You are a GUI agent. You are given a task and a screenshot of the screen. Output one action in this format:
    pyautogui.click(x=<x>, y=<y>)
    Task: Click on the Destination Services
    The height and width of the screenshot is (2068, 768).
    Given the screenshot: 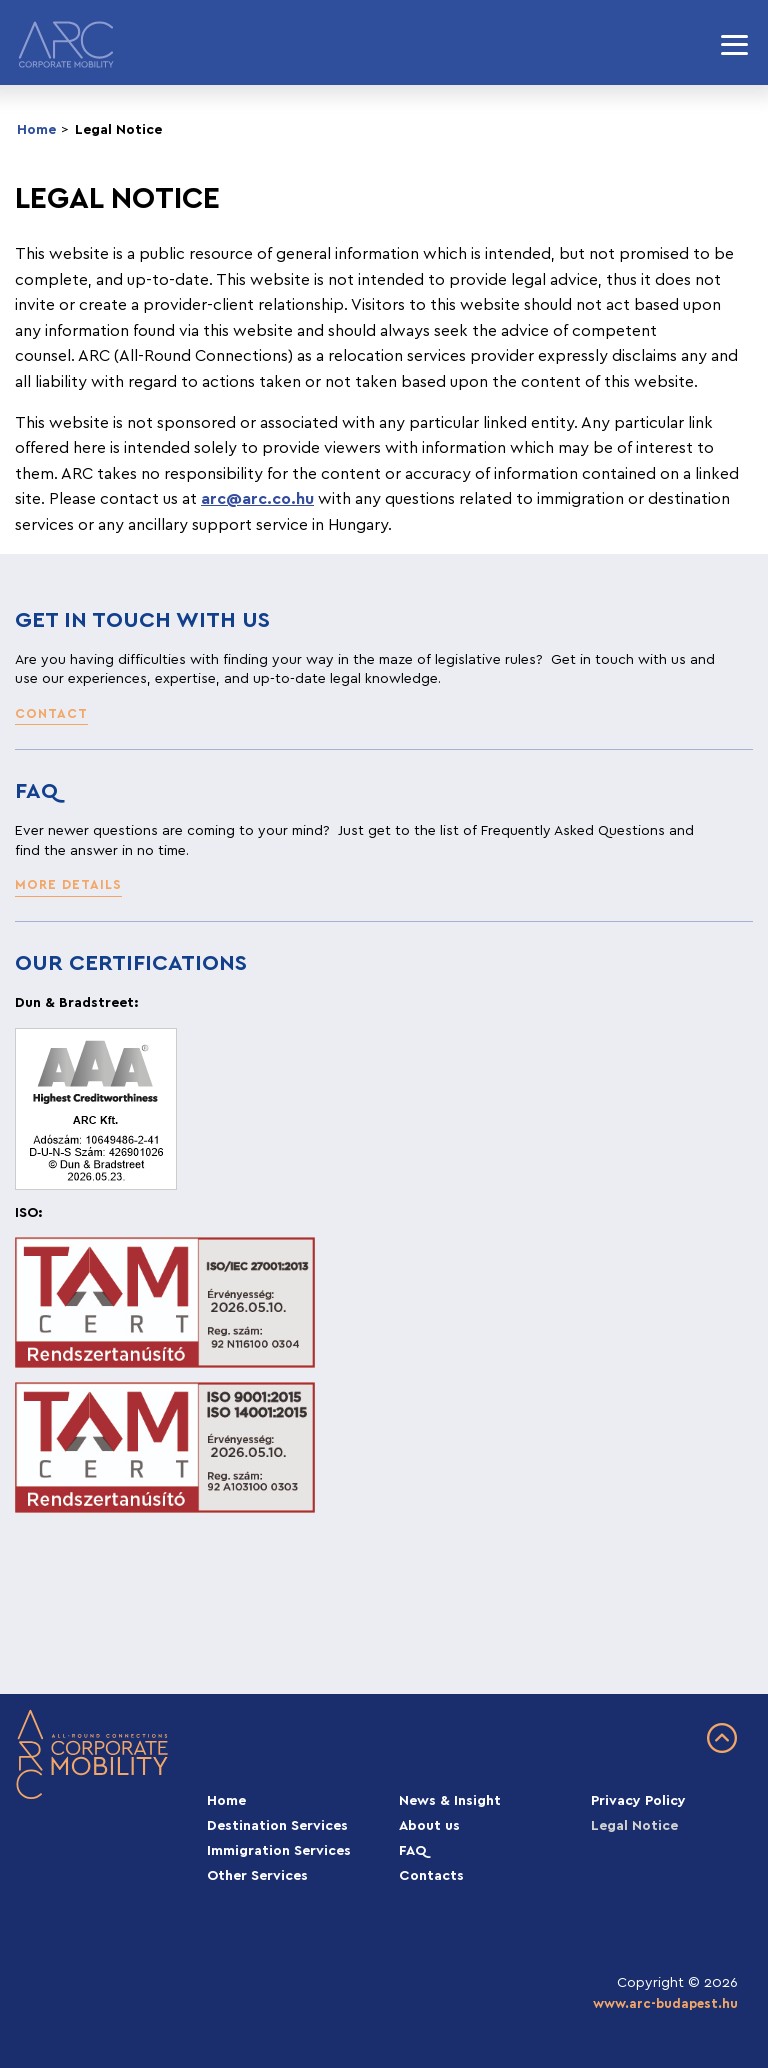 What is the action you would take?
    pyautogui.click(x=277, y=1826)
    